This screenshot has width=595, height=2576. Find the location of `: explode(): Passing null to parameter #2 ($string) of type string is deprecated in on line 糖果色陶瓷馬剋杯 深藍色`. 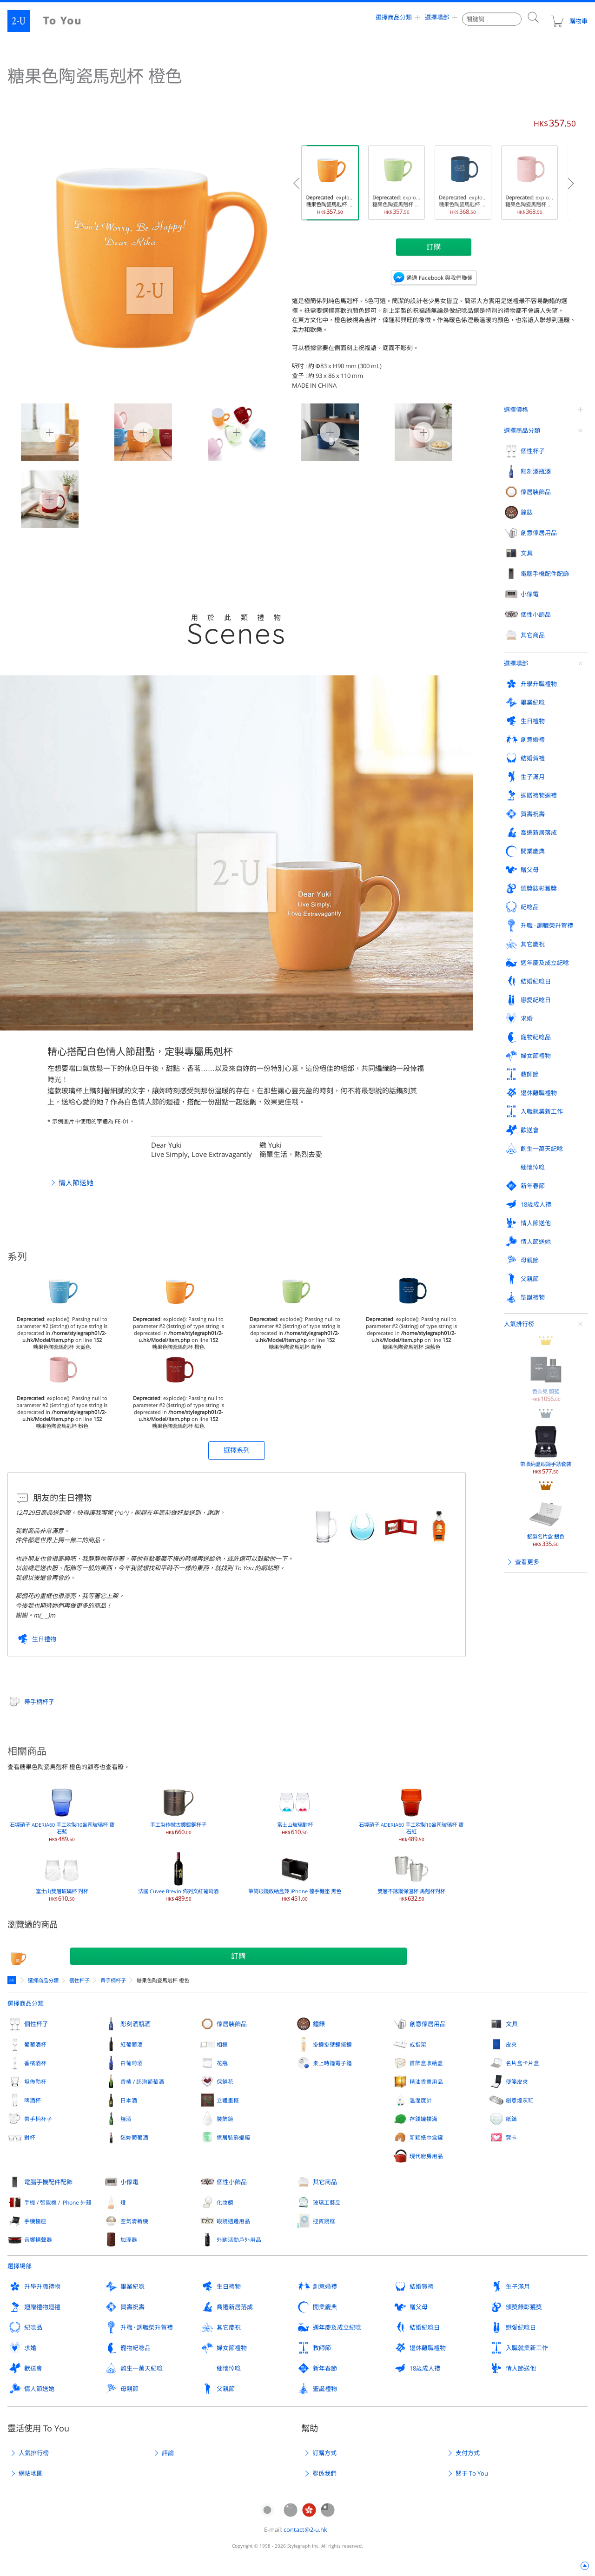

: explode(): Passing null to parameter #2 ($string) of type string is deprecated in on line 糖果色陶瓷馬剋杯 深藍色 is located at coordinates (465, 183).